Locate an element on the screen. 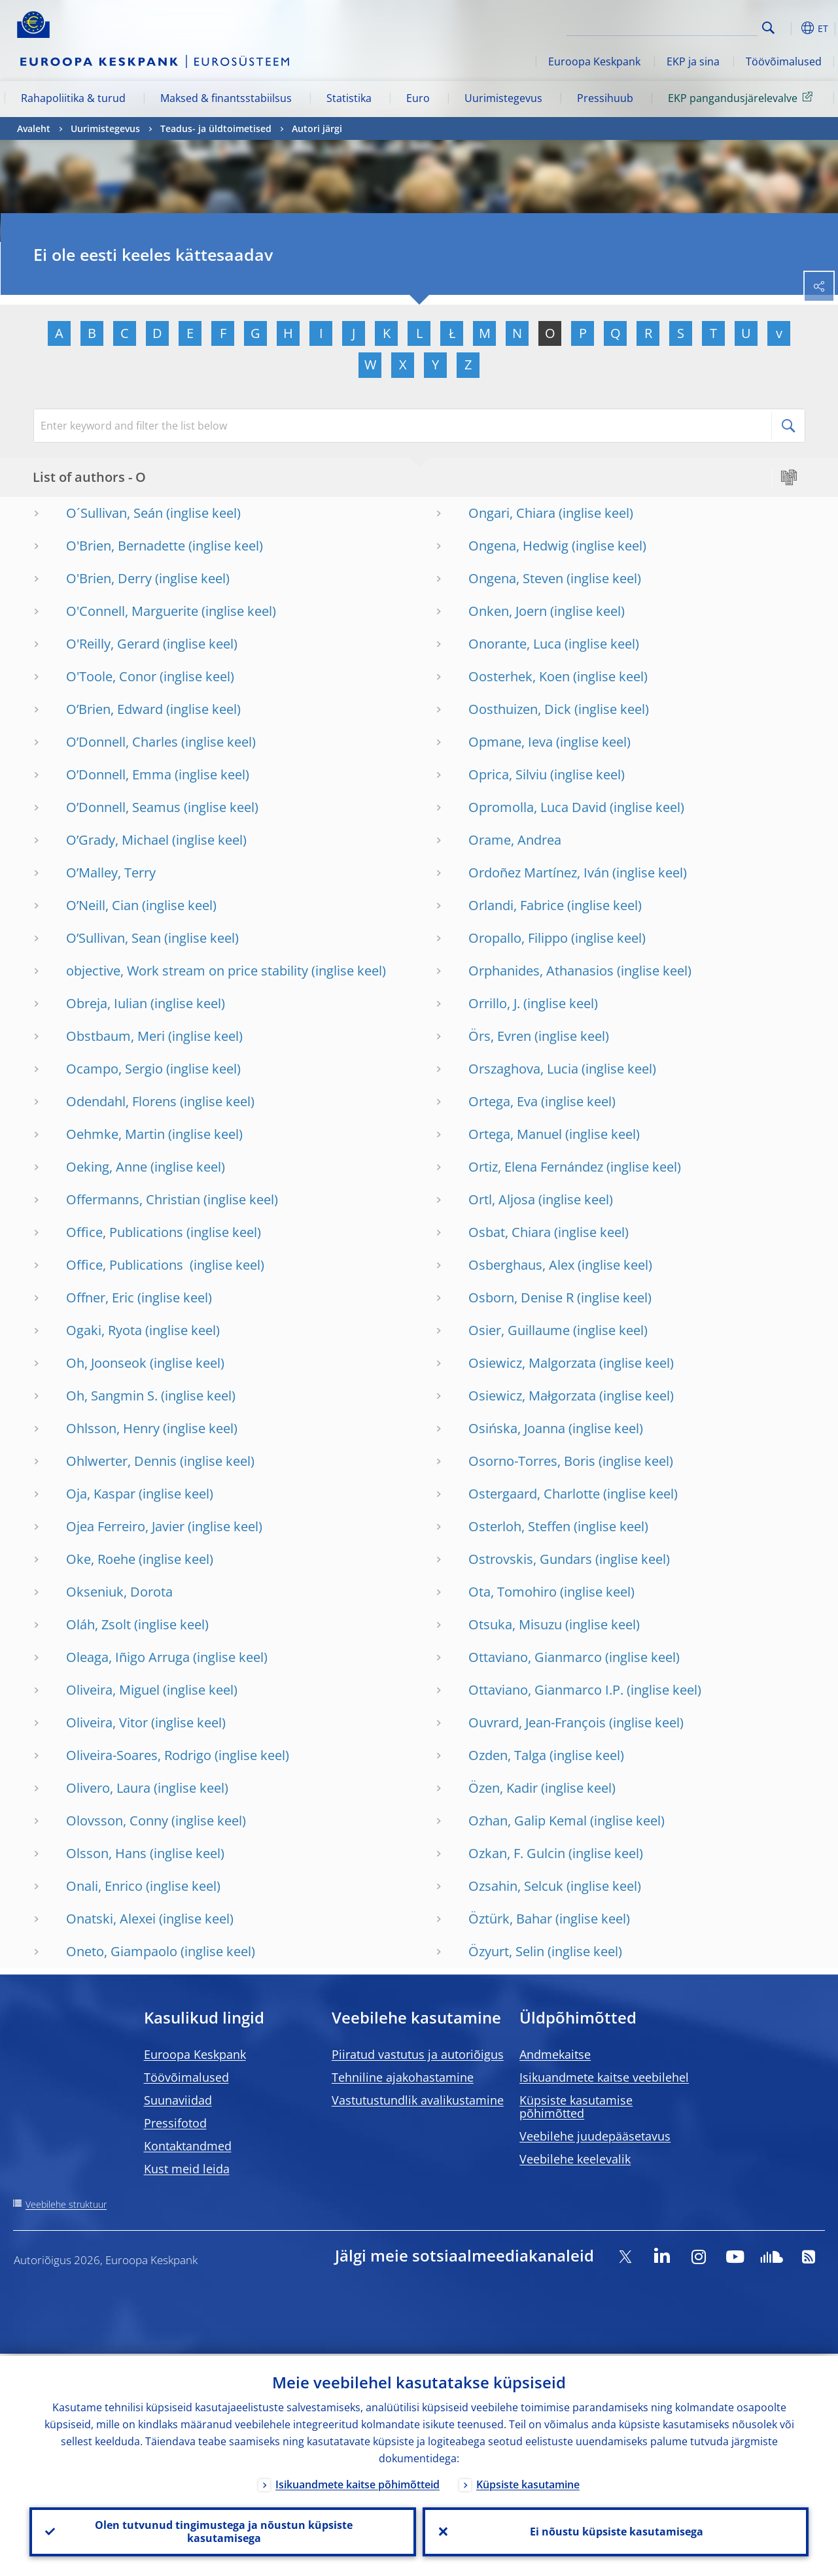 The width and height of the screenshot is (838, 2576). Isikuandmete kaitse veebilehel is located at coordinates (604, 2077).